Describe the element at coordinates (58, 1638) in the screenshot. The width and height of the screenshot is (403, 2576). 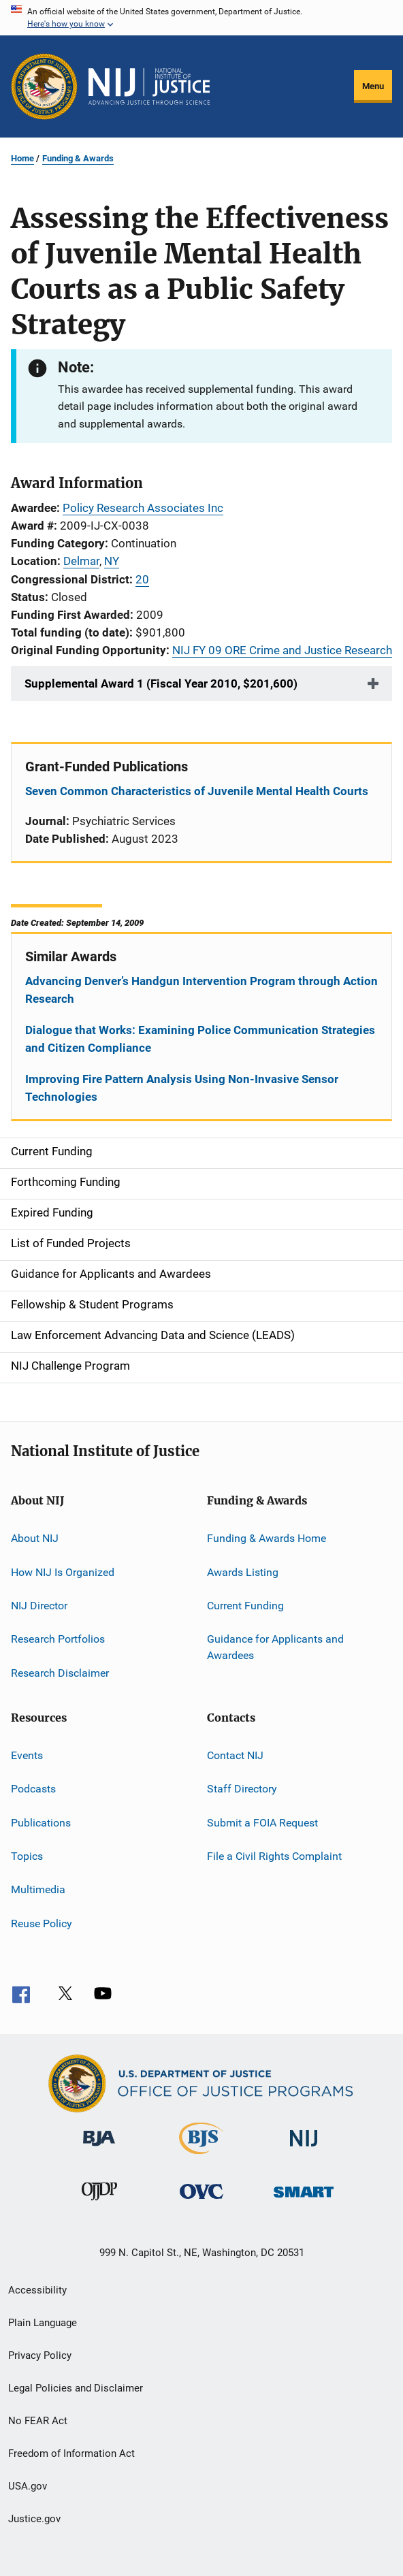
I see `Research Portfolios` at that location.